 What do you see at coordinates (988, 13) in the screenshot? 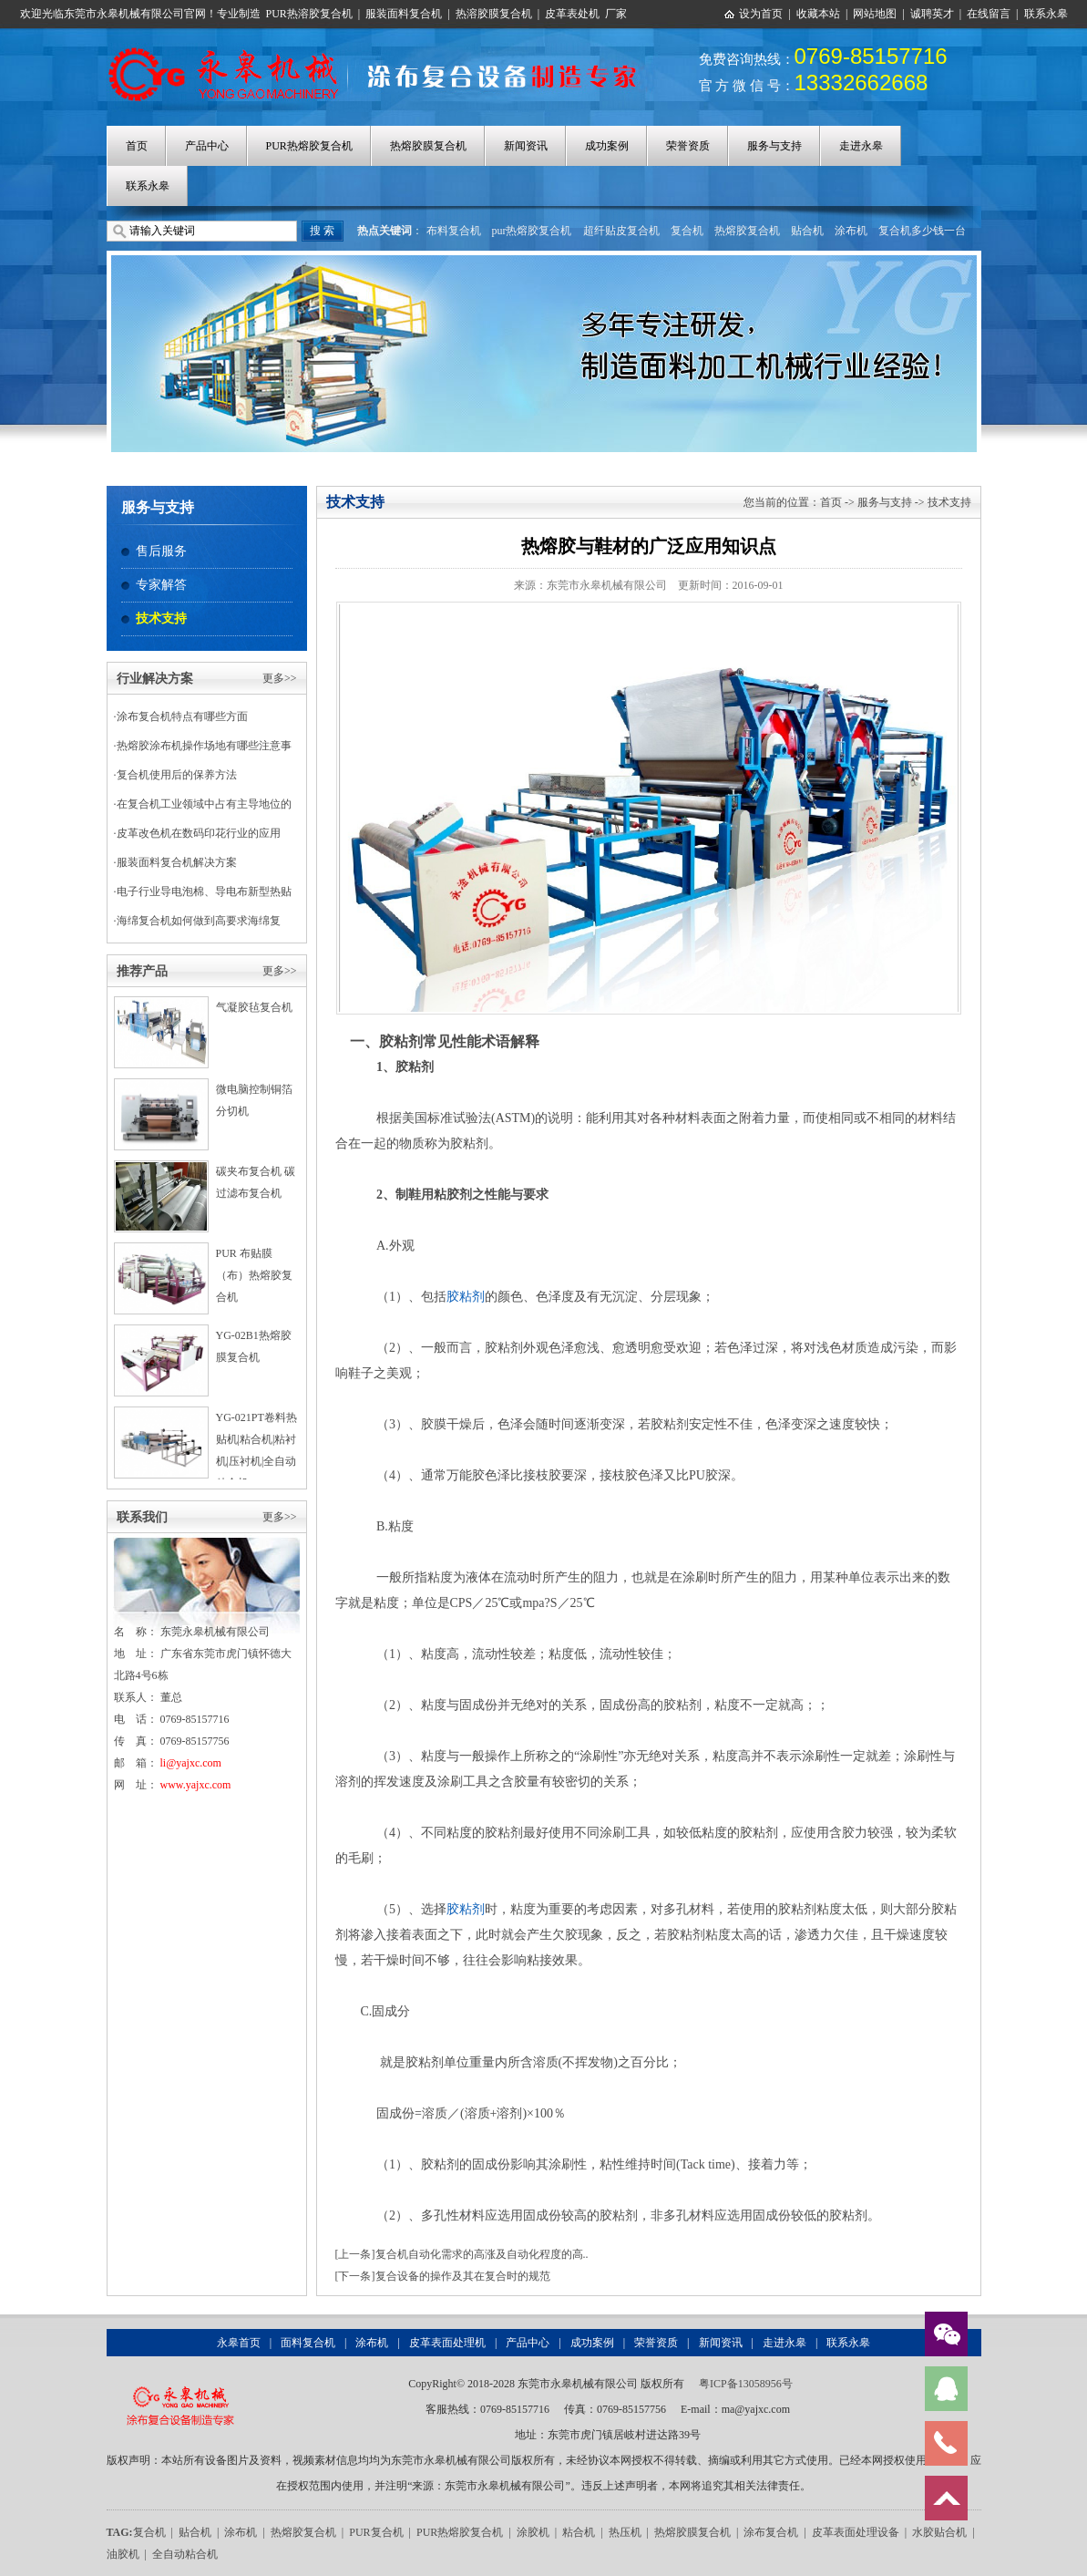
I see `在线留言` at bounding box center [988, 13].